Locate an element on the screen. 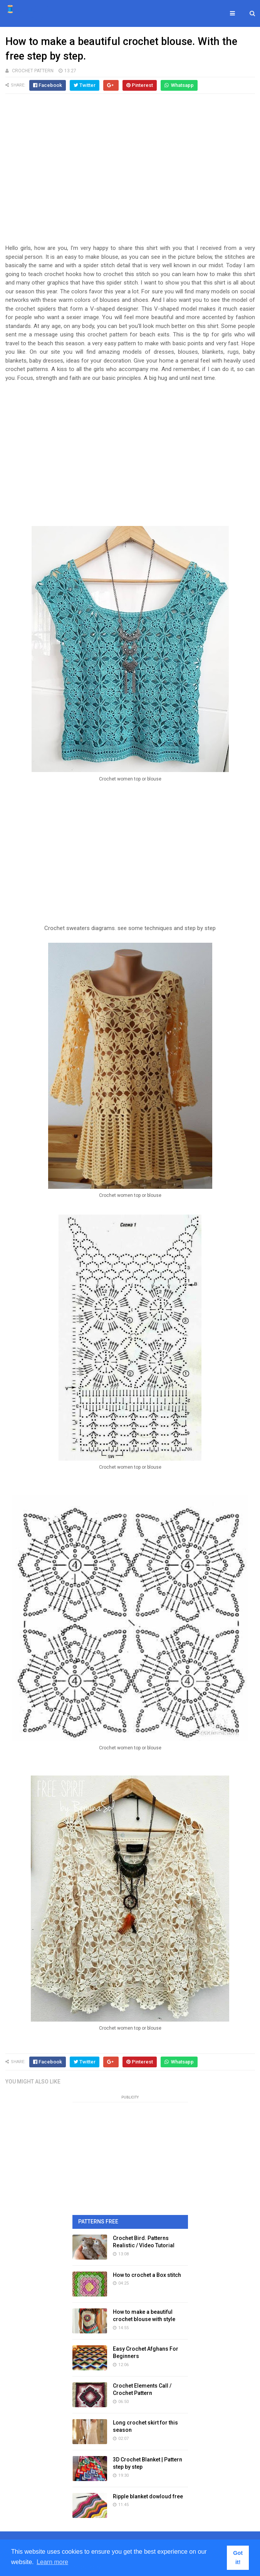 This screenshot has width=260, height=2576. Ripple blanket dowloud free is located at coordinates (148, 2496).